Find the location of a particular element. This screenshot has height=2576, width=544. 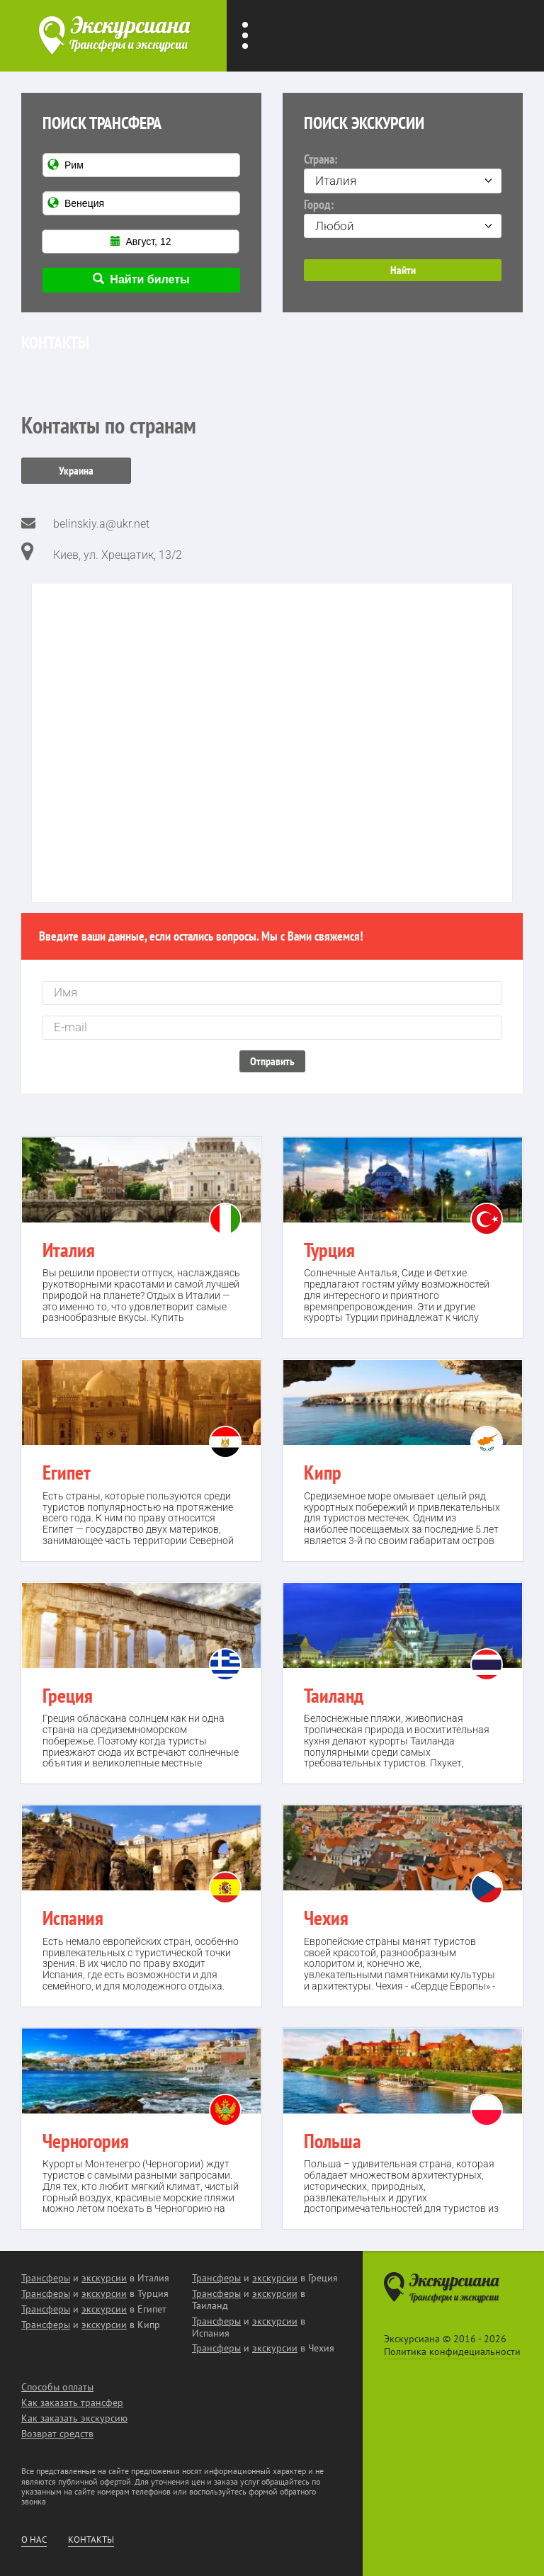

Страна: is located at coordinates (403, 172).